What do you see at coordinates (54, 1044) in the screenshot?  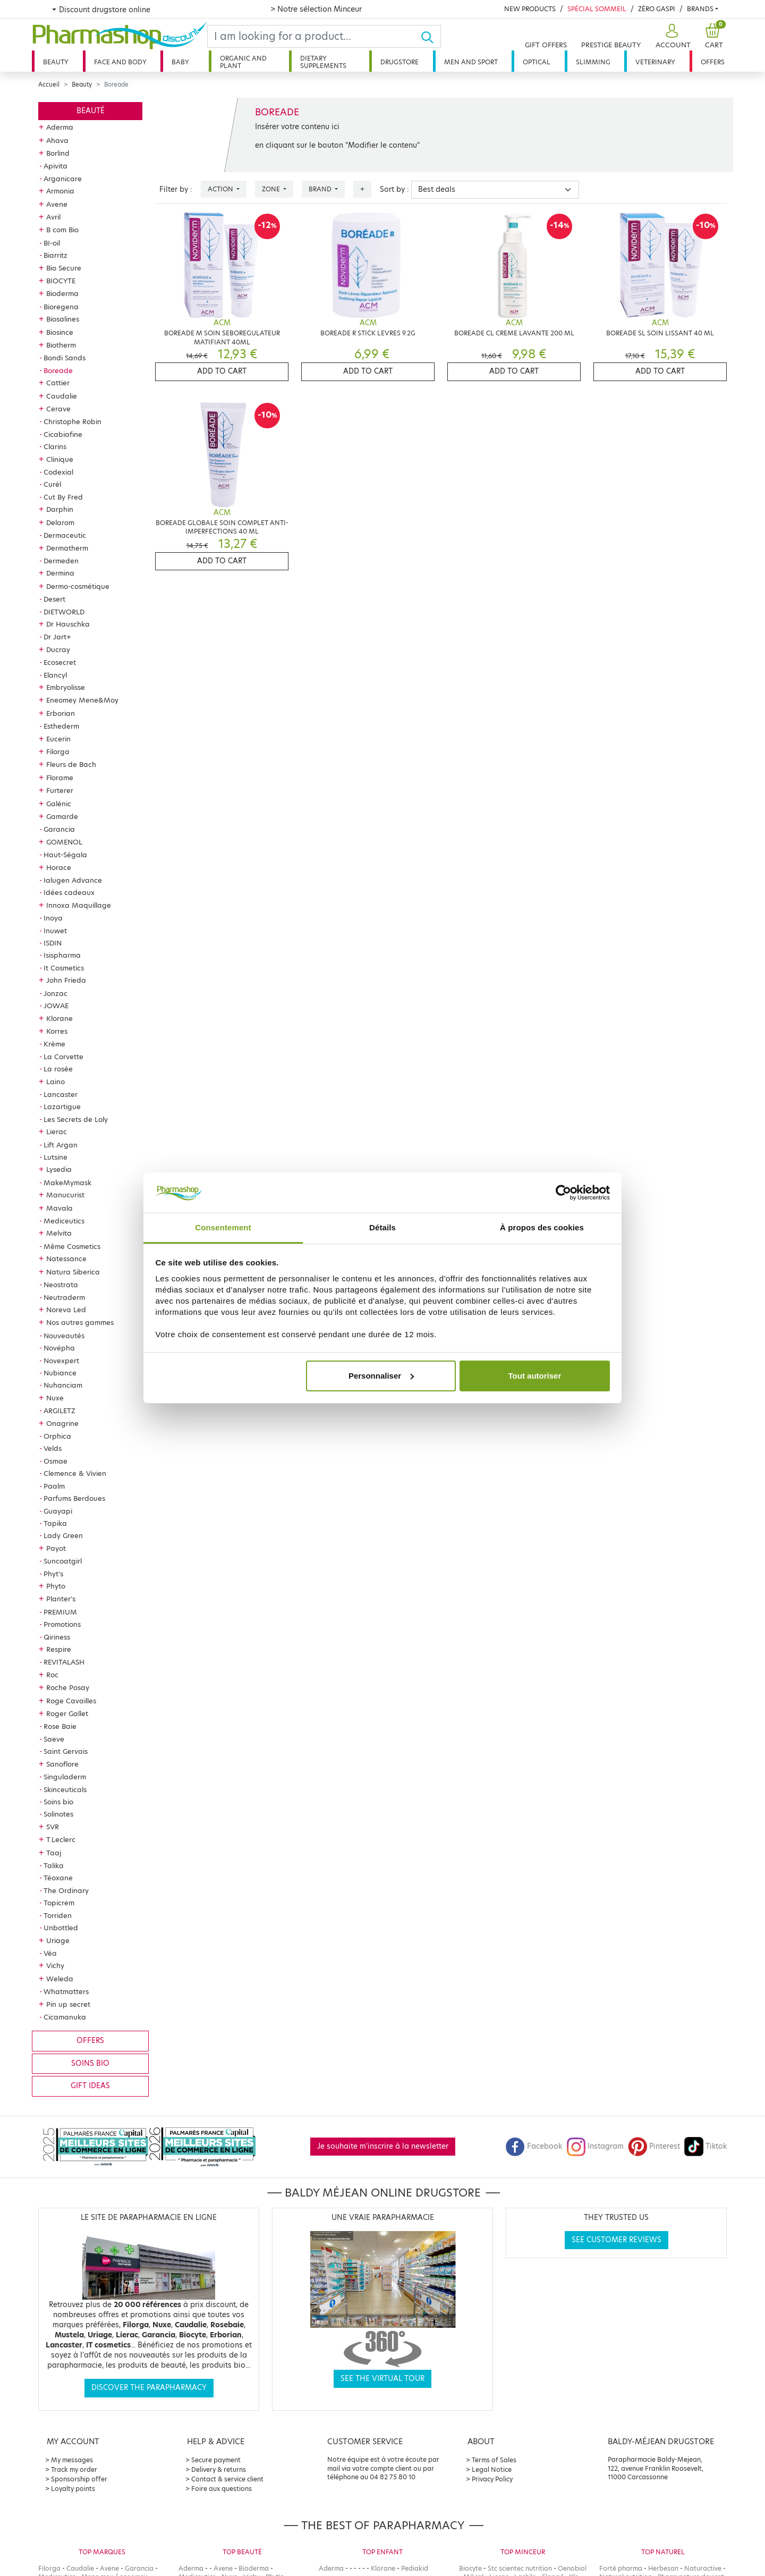 I see `Krème` at bounding box center [54, 1044].